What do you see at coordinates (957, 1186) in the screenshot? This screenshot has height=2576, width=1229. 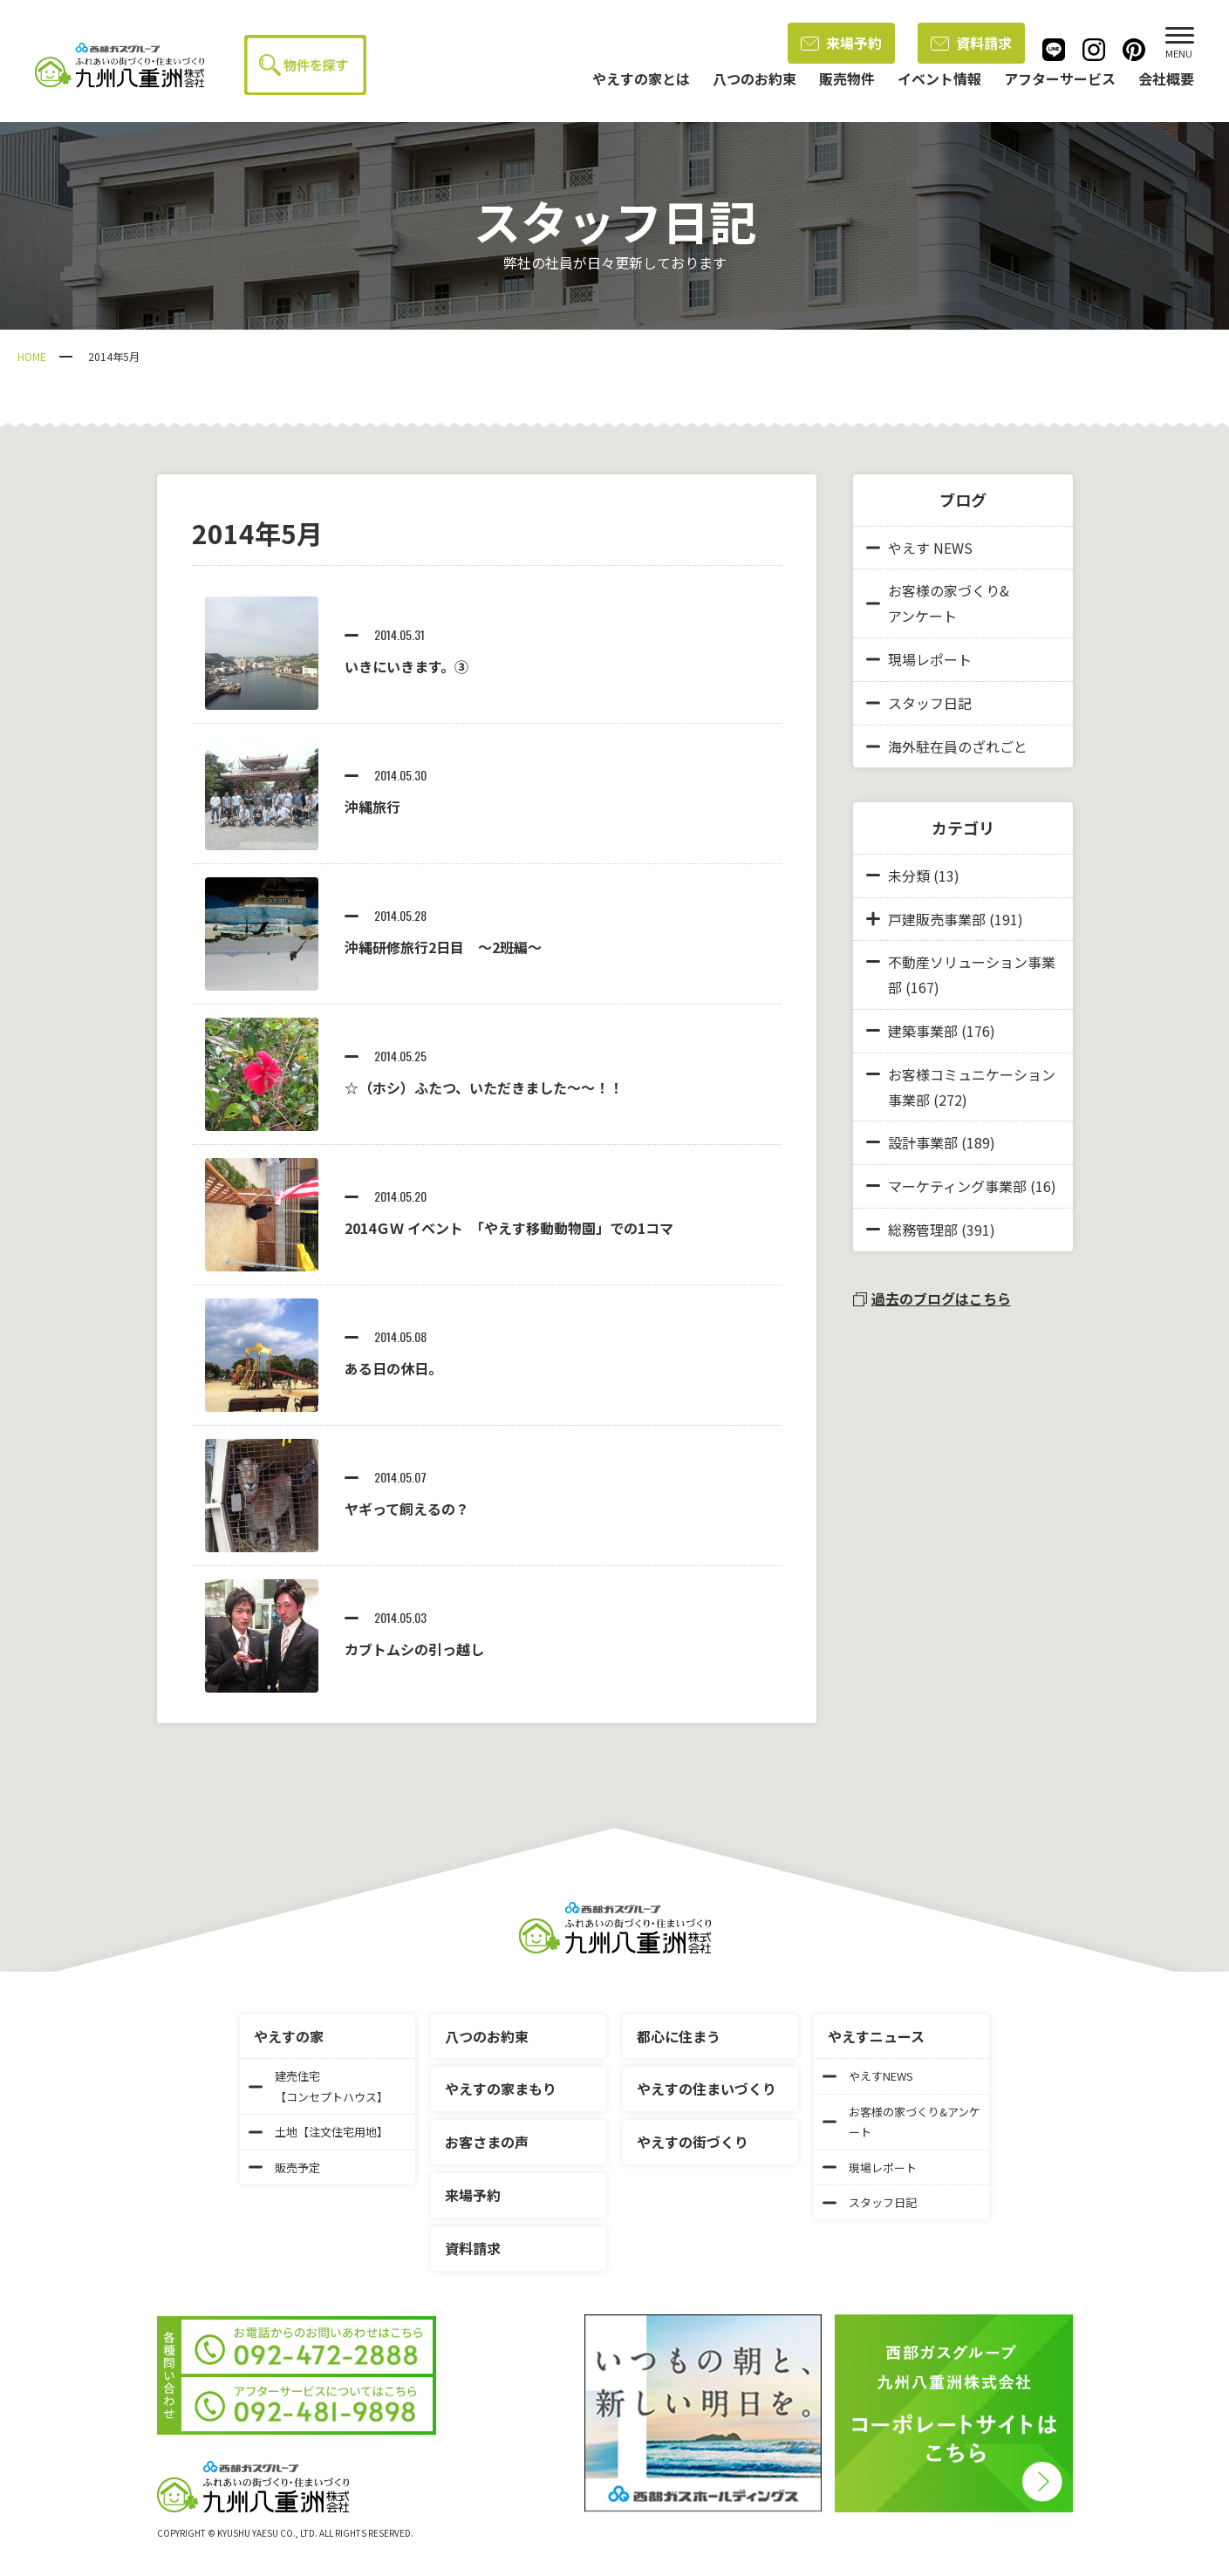 I see `マーケティング事業部` at bounding box center [957, 1186].